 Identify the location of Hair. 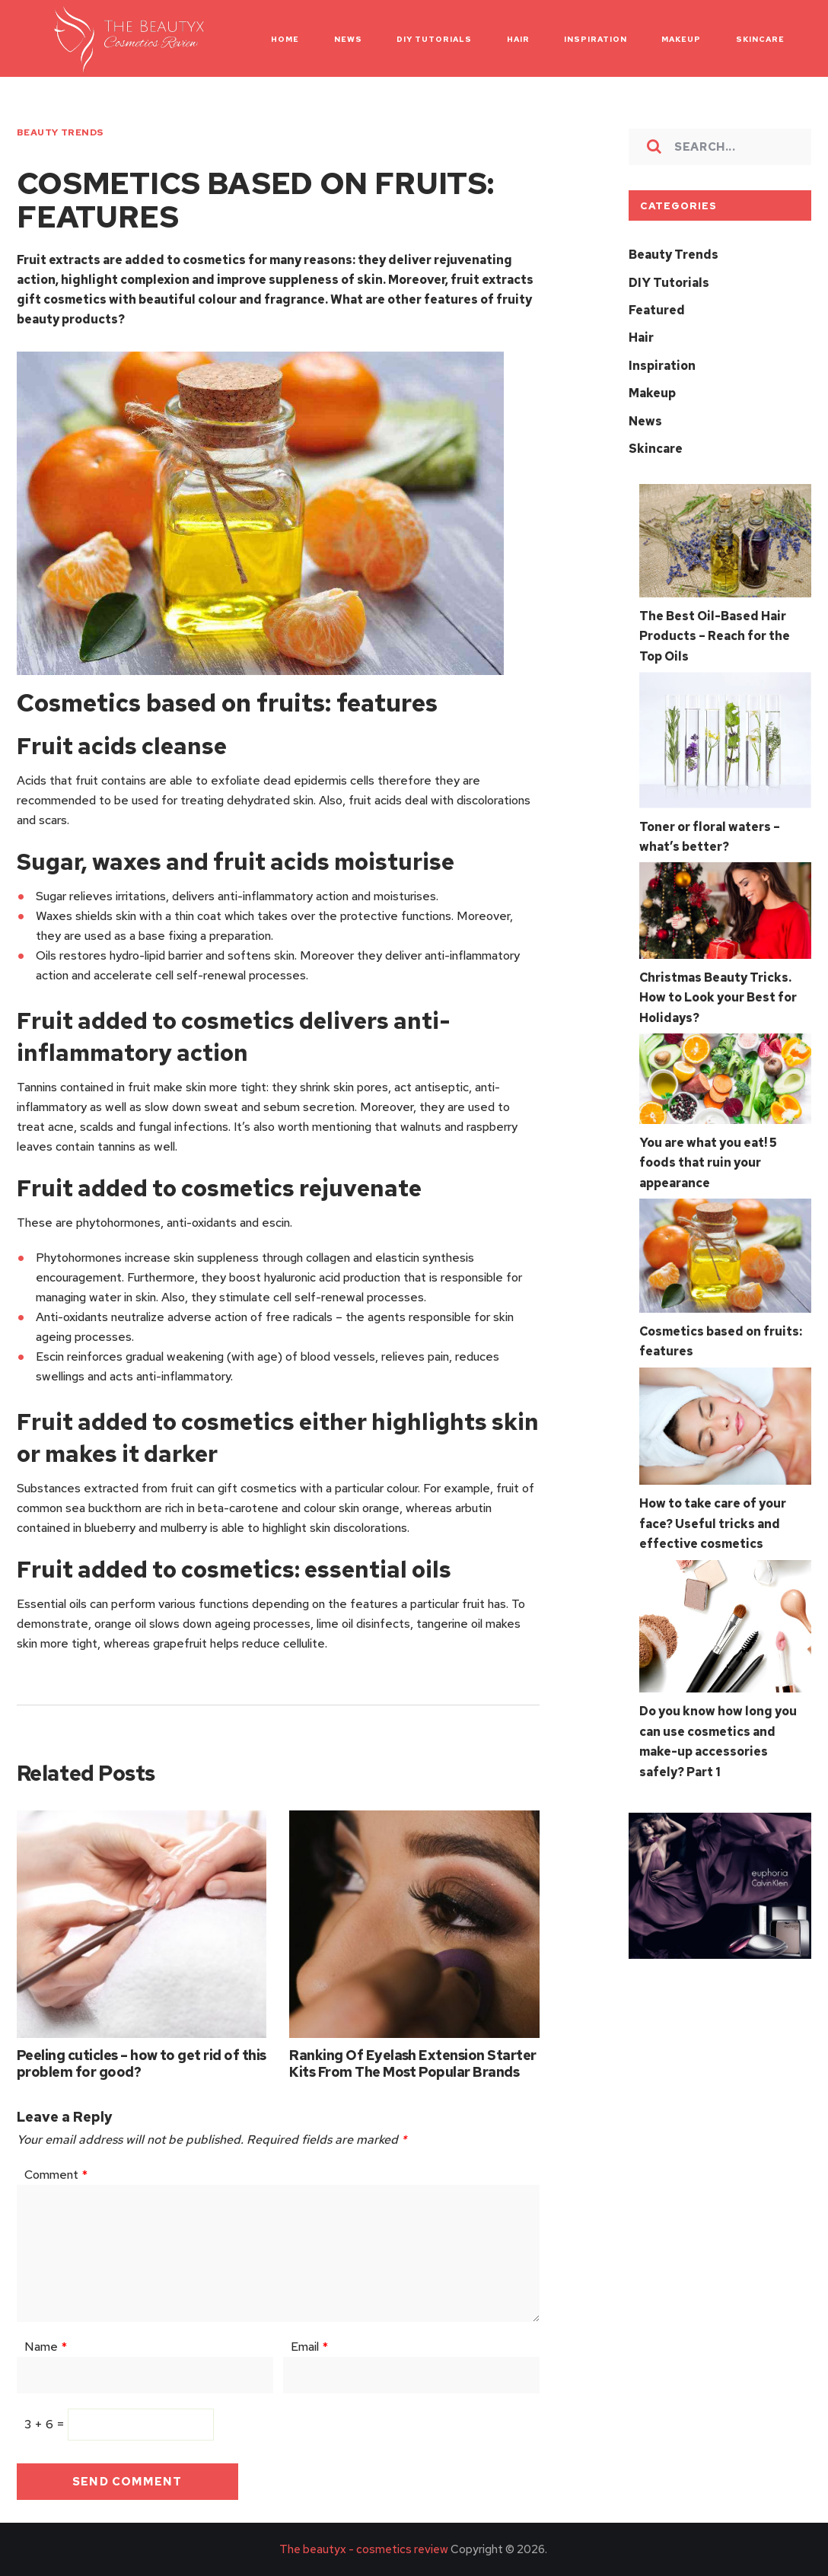
(641, 337).